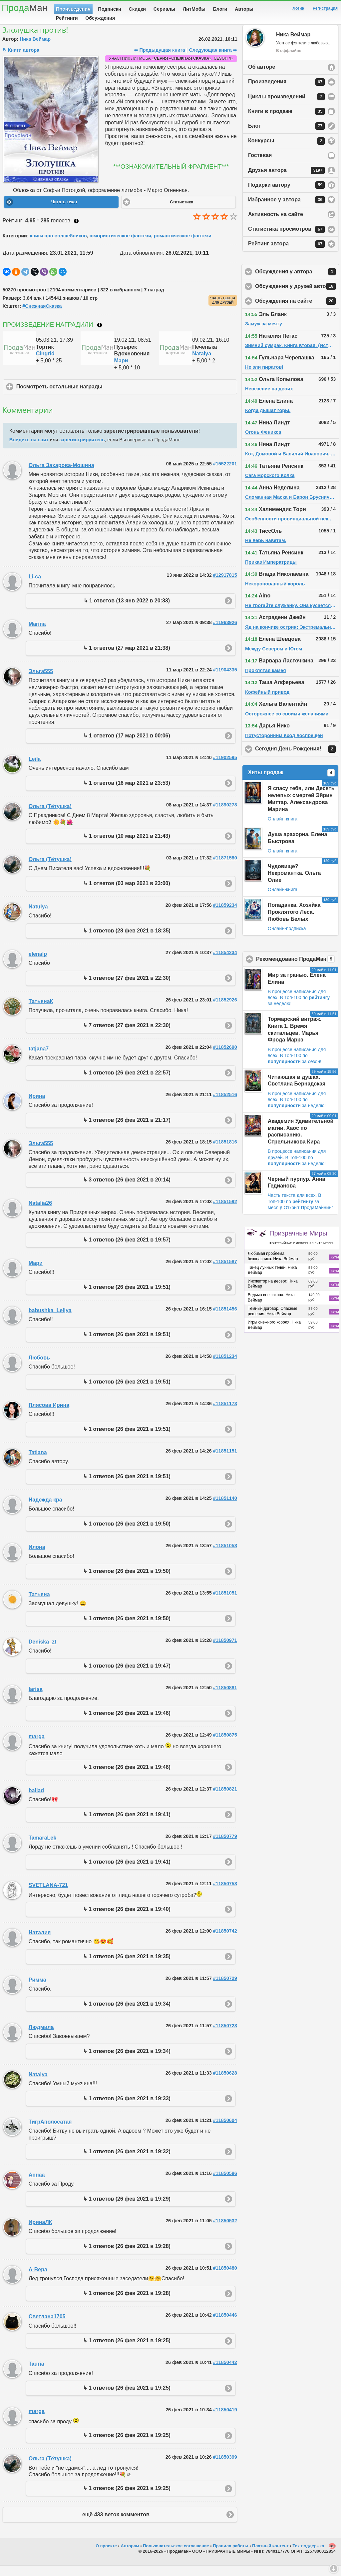 This screenshot has width=341, height=2576. I want to click on Платный контент, so click(270, 2556).